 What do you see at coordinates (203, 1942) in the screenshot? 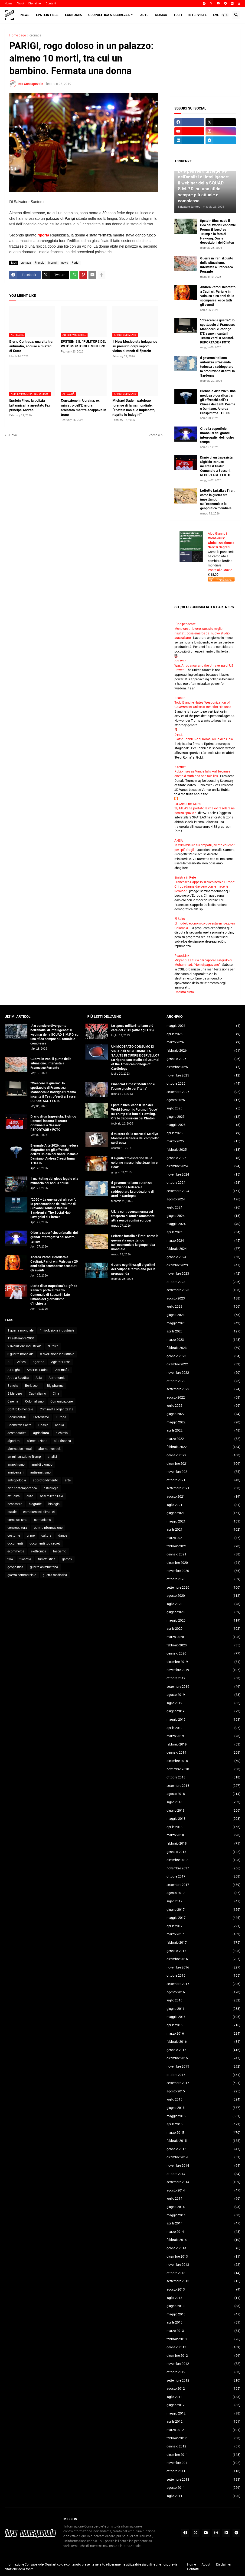
I see `febbraio 2017` at bounding box center [203, 1942].